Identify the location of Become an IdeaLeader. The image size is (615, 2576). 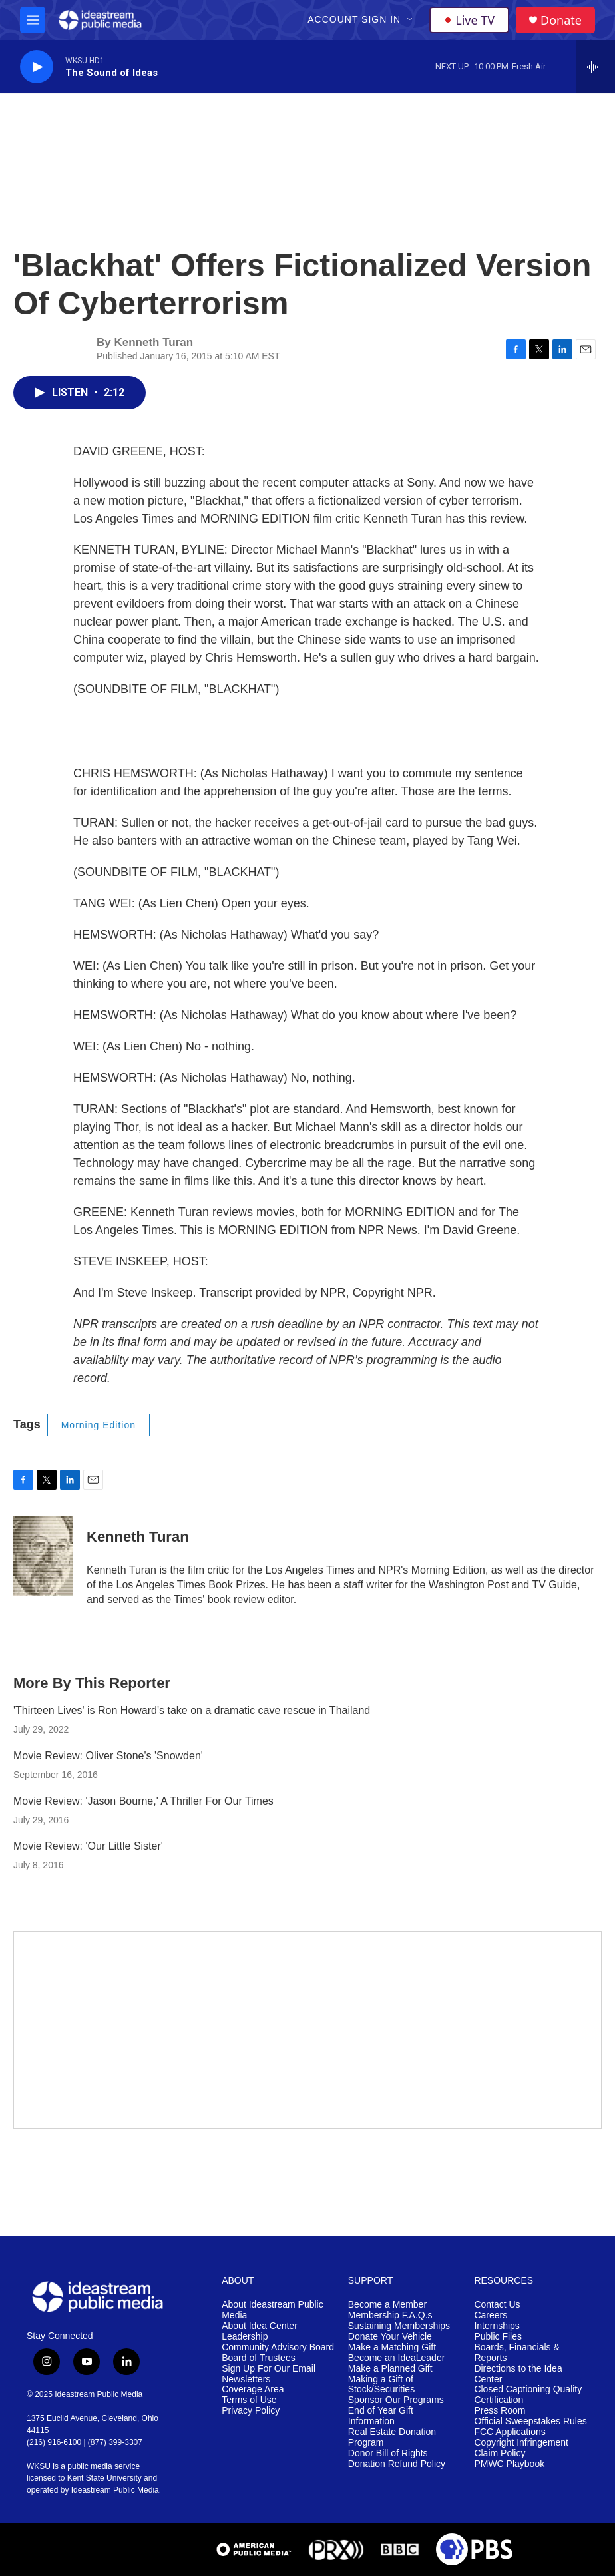
(396, 2358).